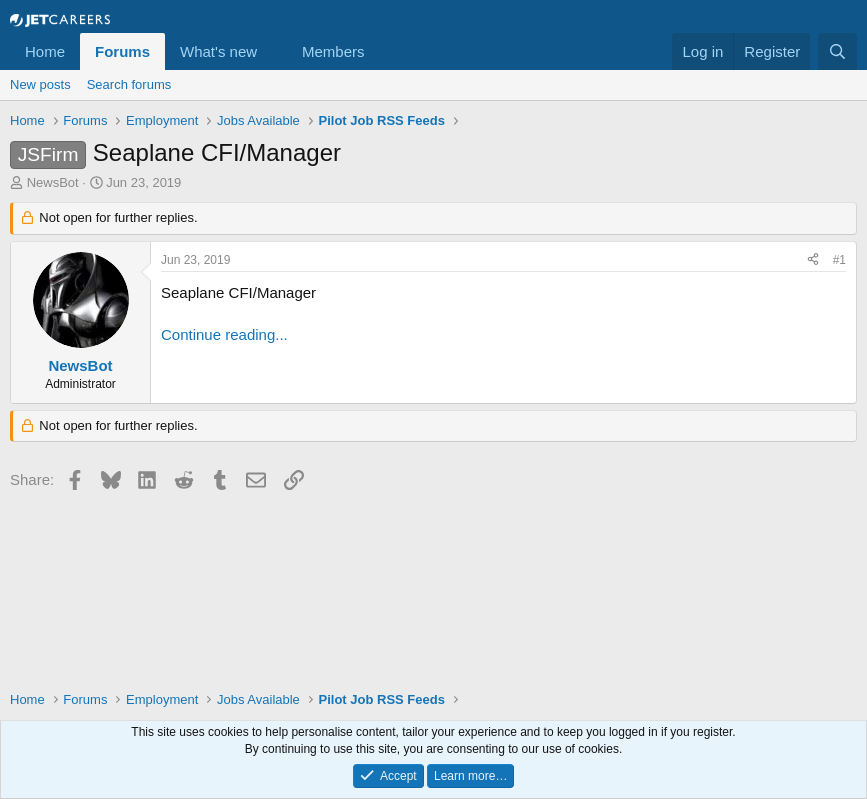 The image size is (867, 799). What do you see at coordinates (218, 51) in the screenshot?
I see `What's new` at bounding box center [218, 51].